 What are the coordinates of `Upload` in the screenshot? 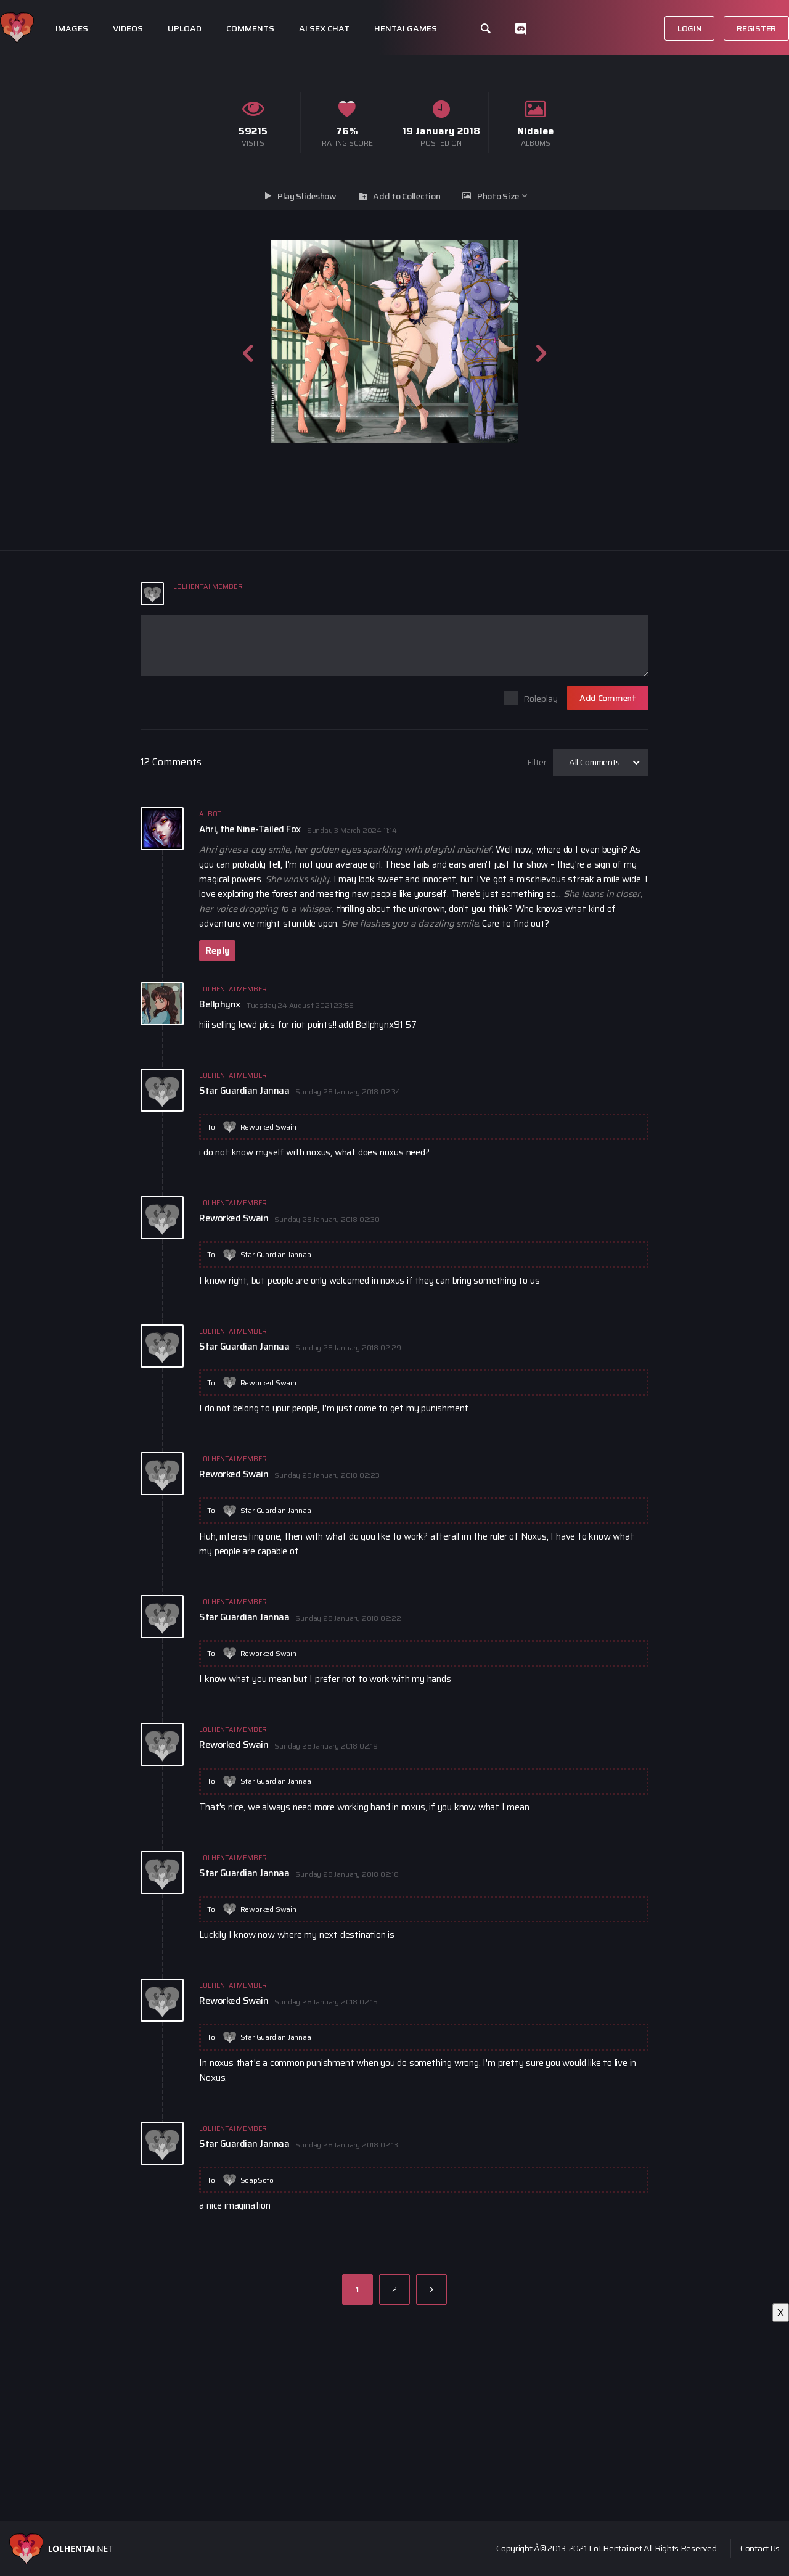 It's located at (185, 28).